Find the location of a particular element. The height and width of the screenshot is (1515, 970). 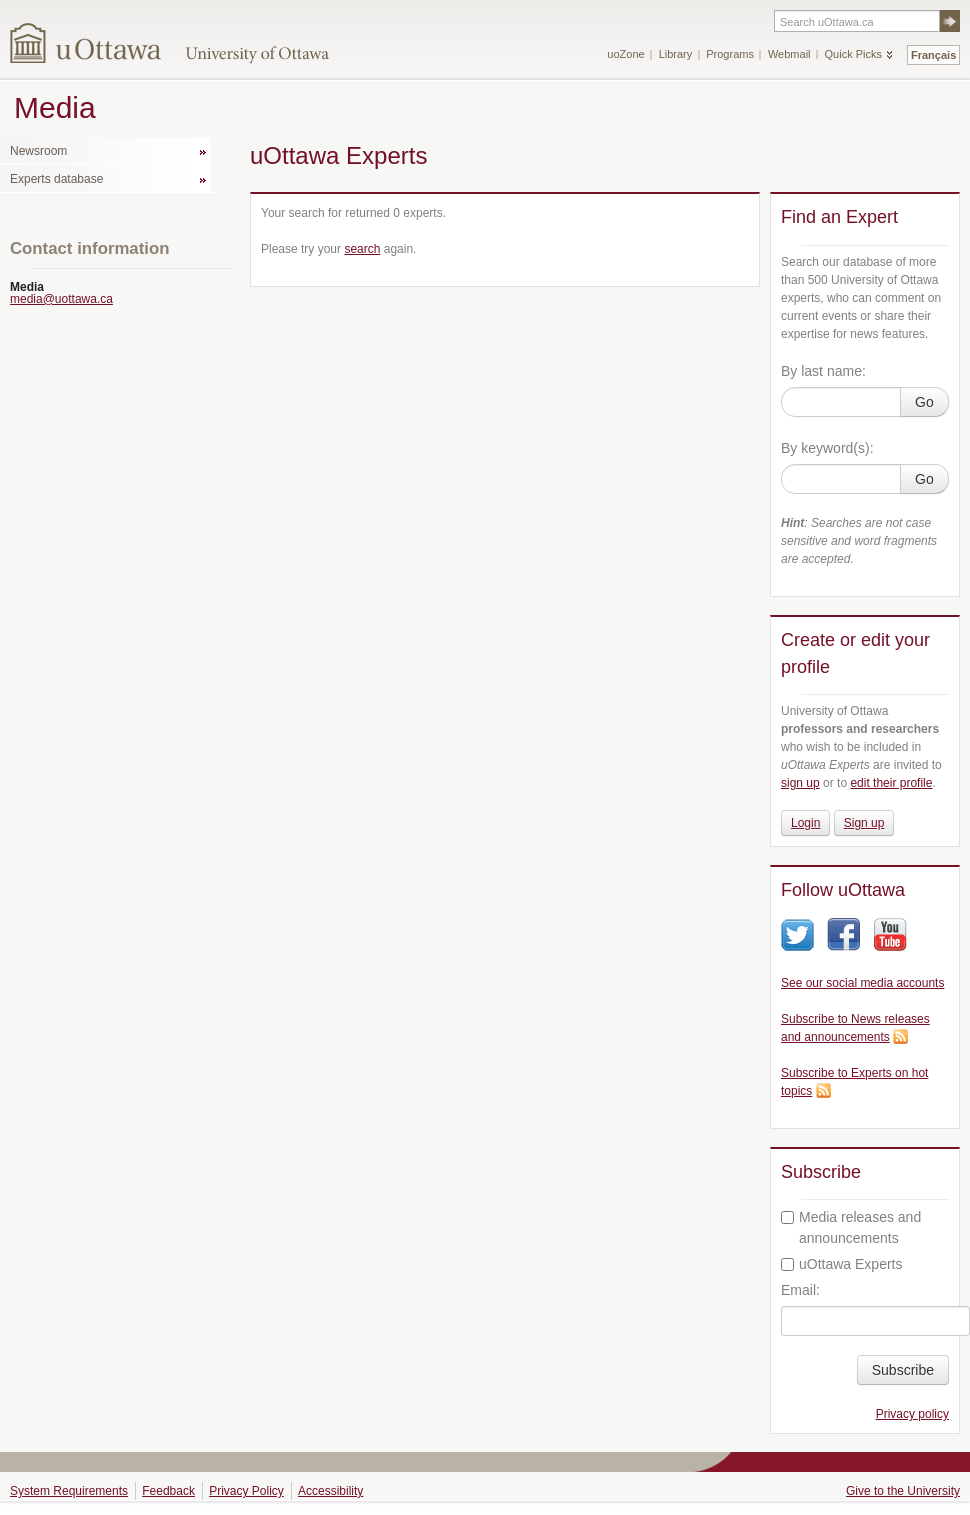

sign up is located at coordinates (800, 783).